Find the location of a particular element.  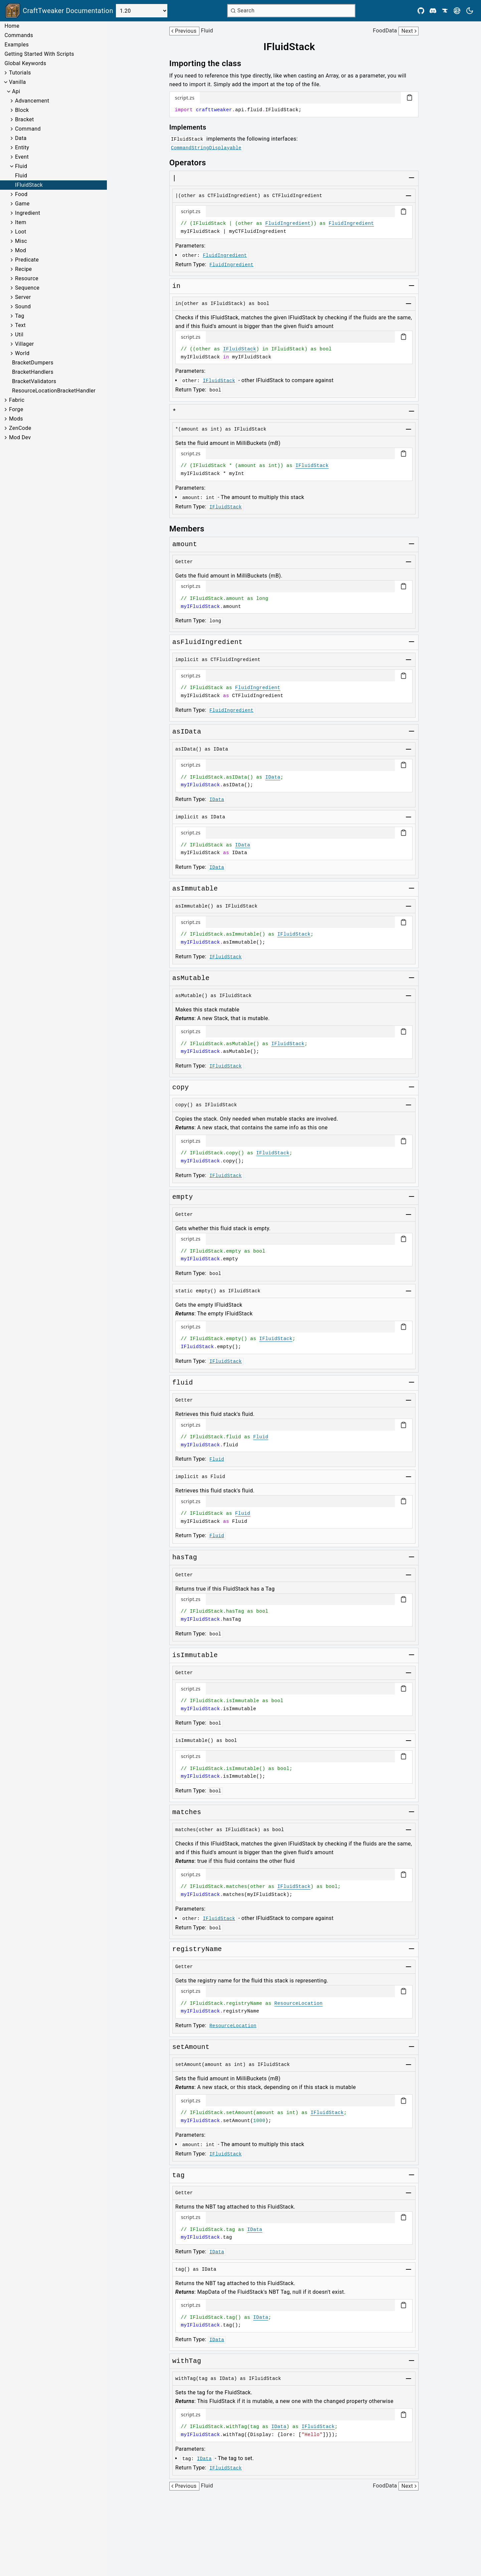

Server is located at coordinates (23, 297).